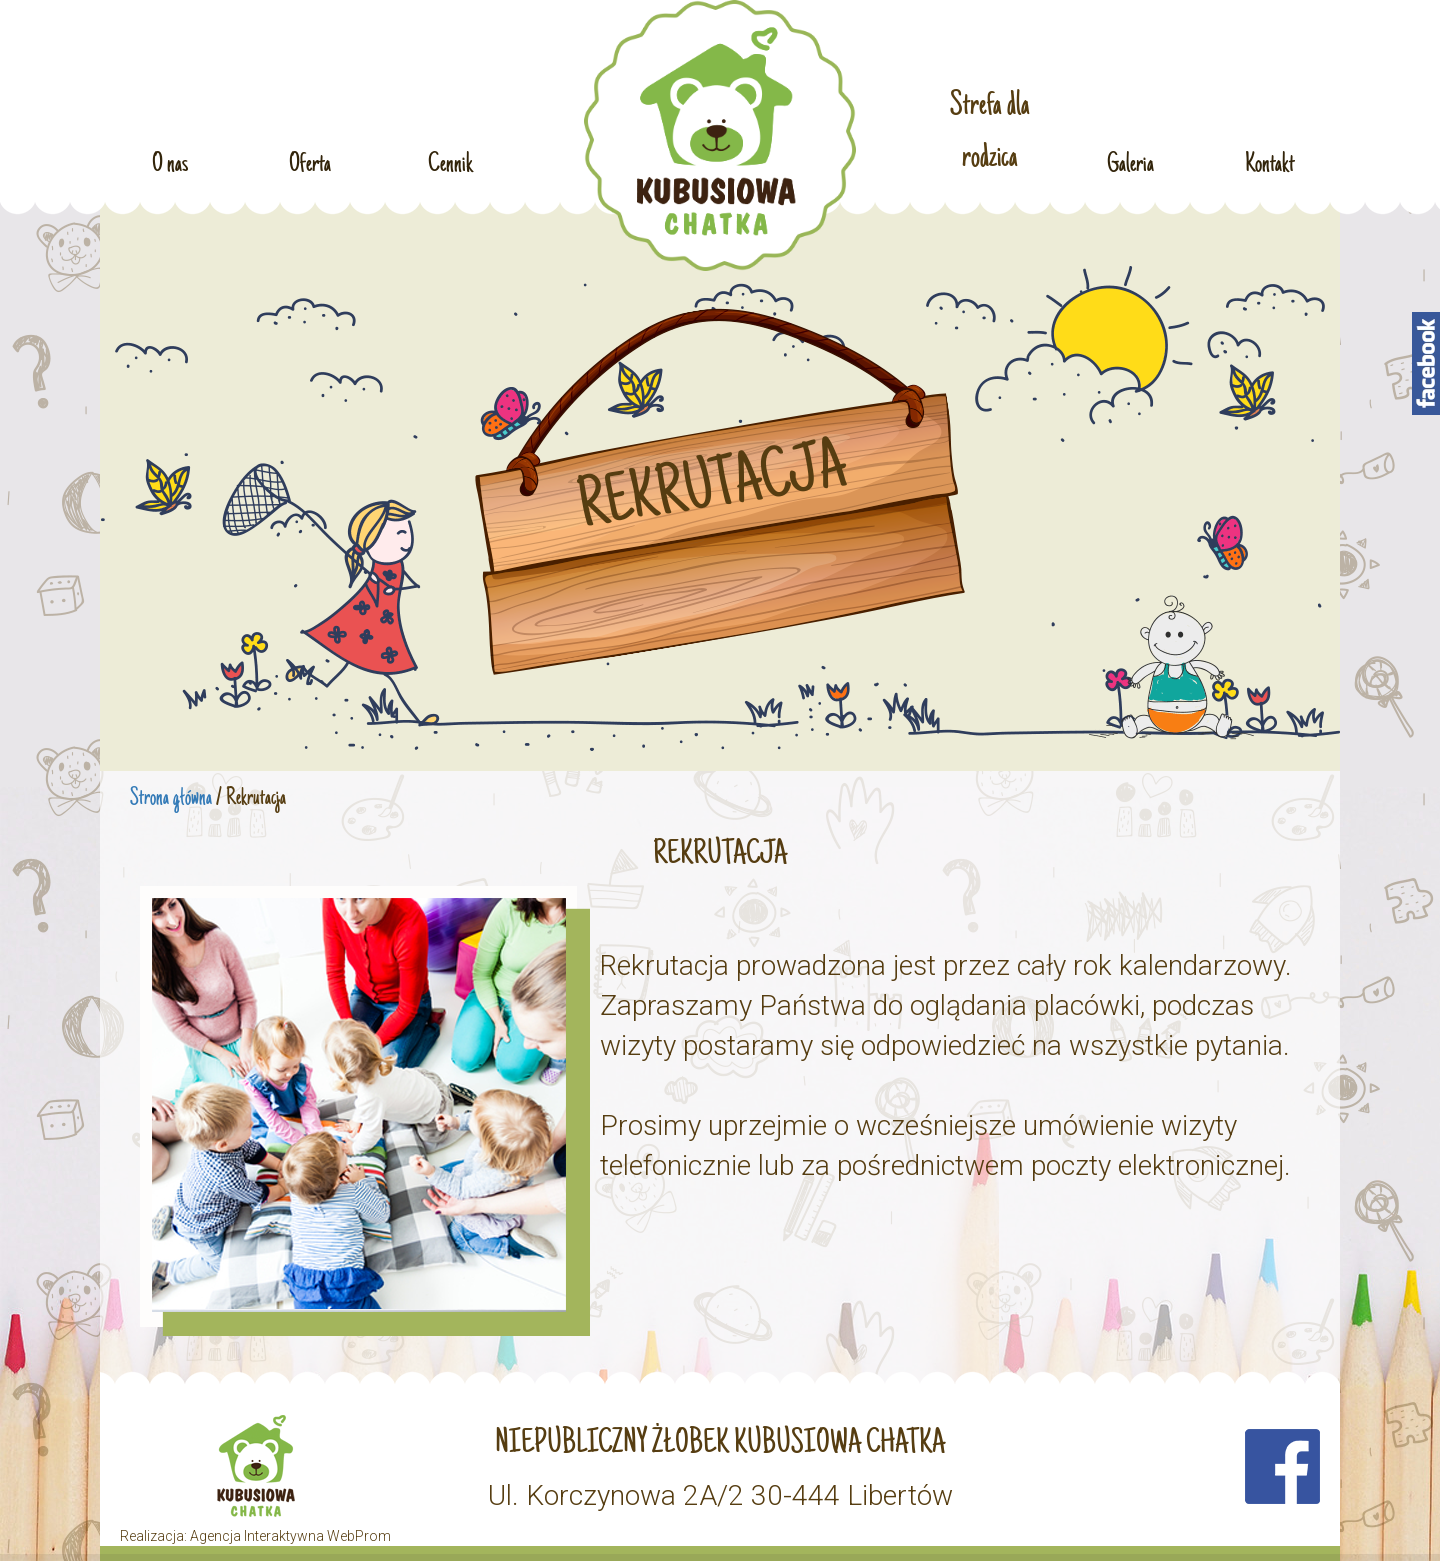 The height and width of the screenshot is (1561, 1440). What do you see at coordinates (170, 159) in the screenshot?
I see `O nas` at bounding box center [170, 159].